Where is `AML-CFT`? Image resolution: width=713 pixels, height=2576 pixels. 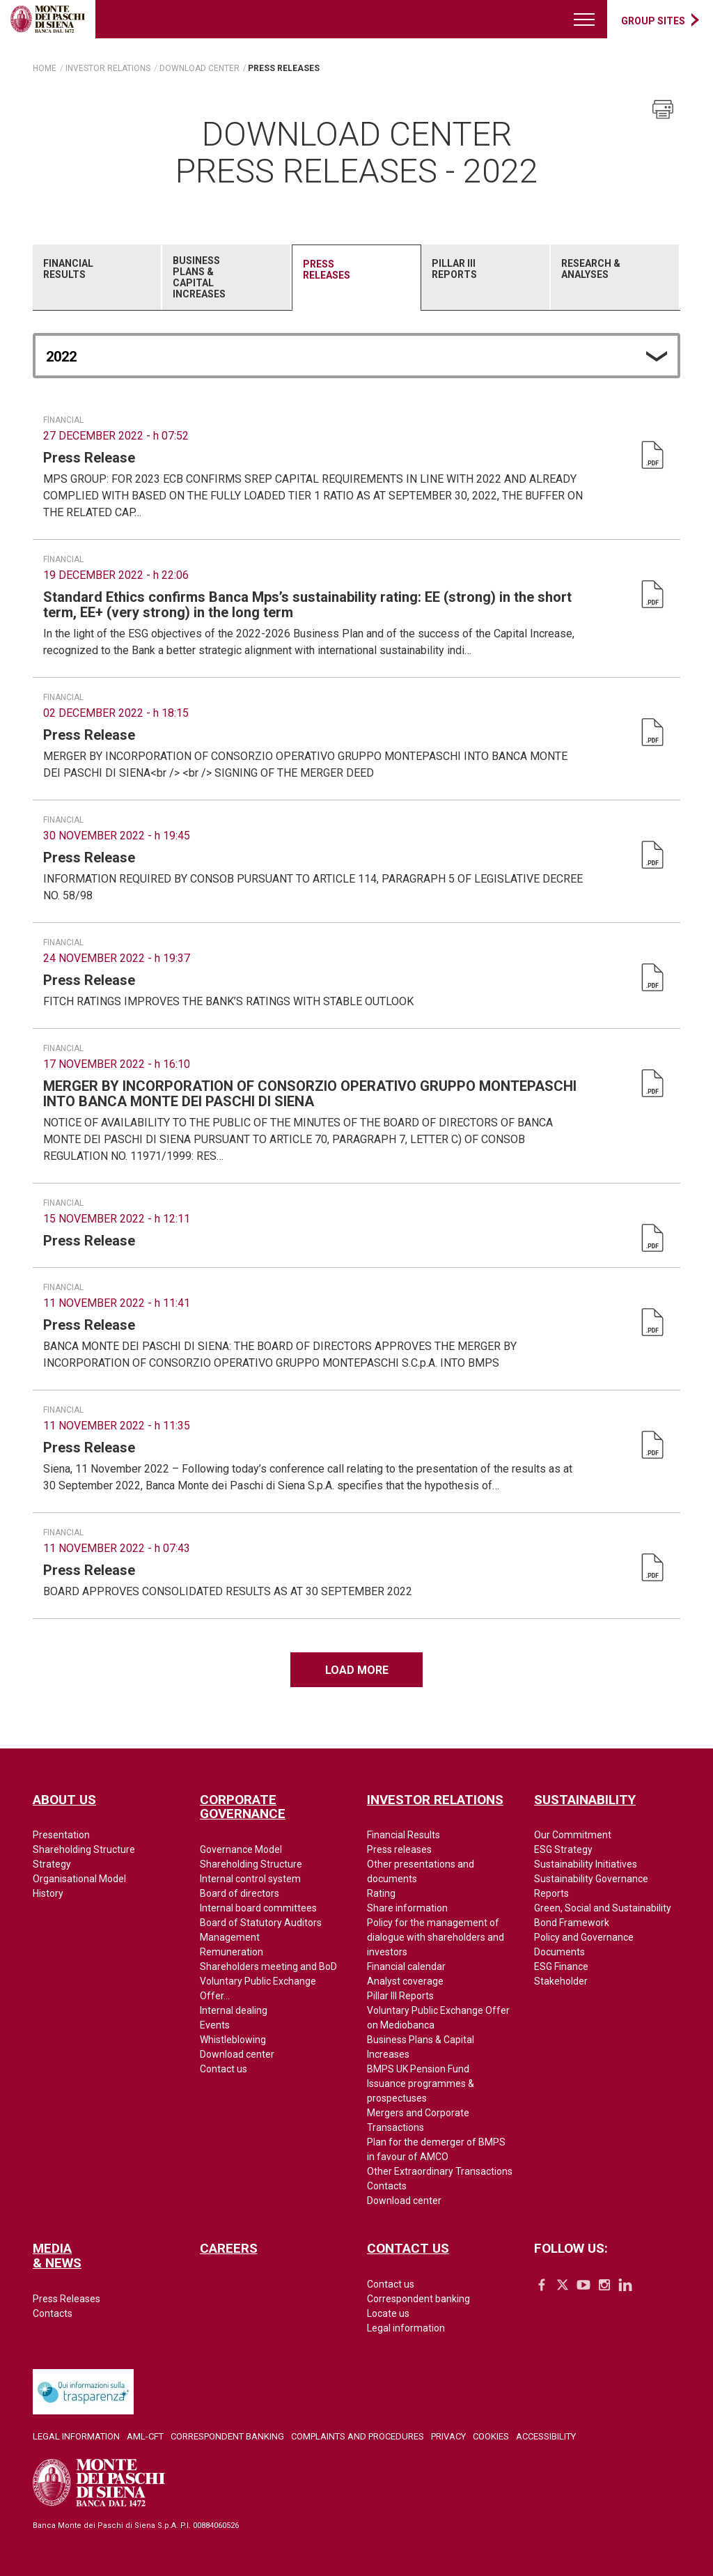 AML-CFT is located at coordinates (145, 2436).